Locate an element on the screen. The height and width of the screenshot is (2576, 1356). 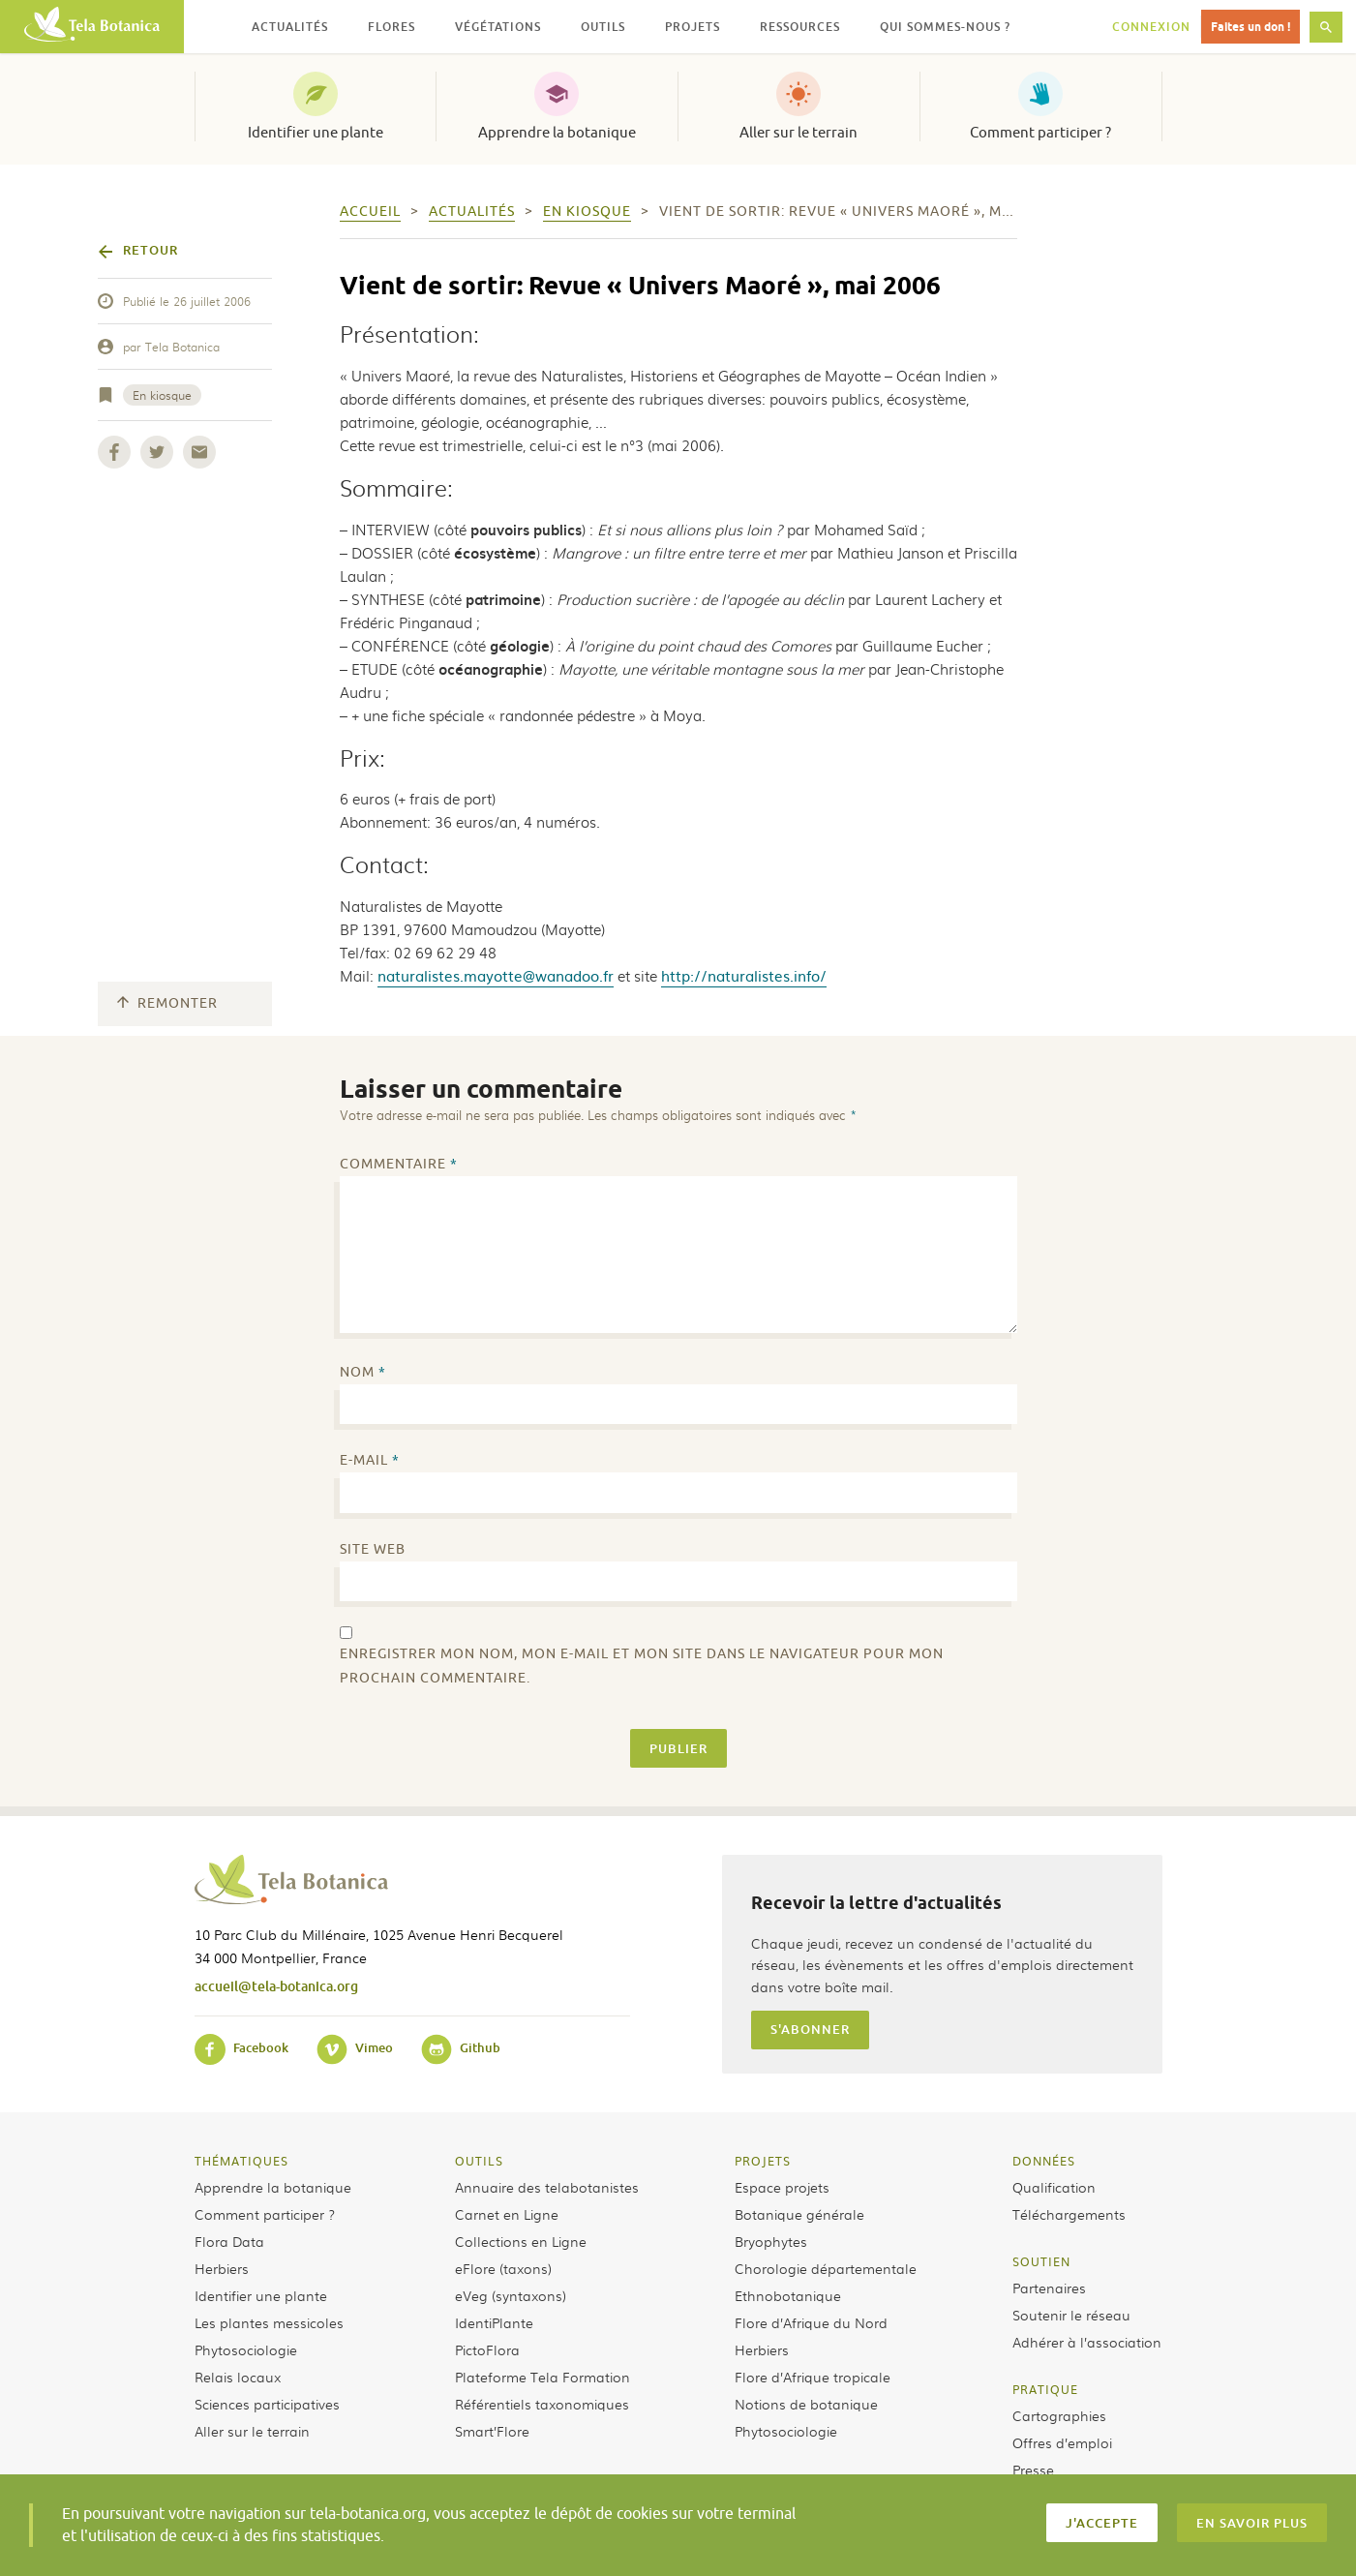
IdentiPlante is located at coordinates (494, 2322).